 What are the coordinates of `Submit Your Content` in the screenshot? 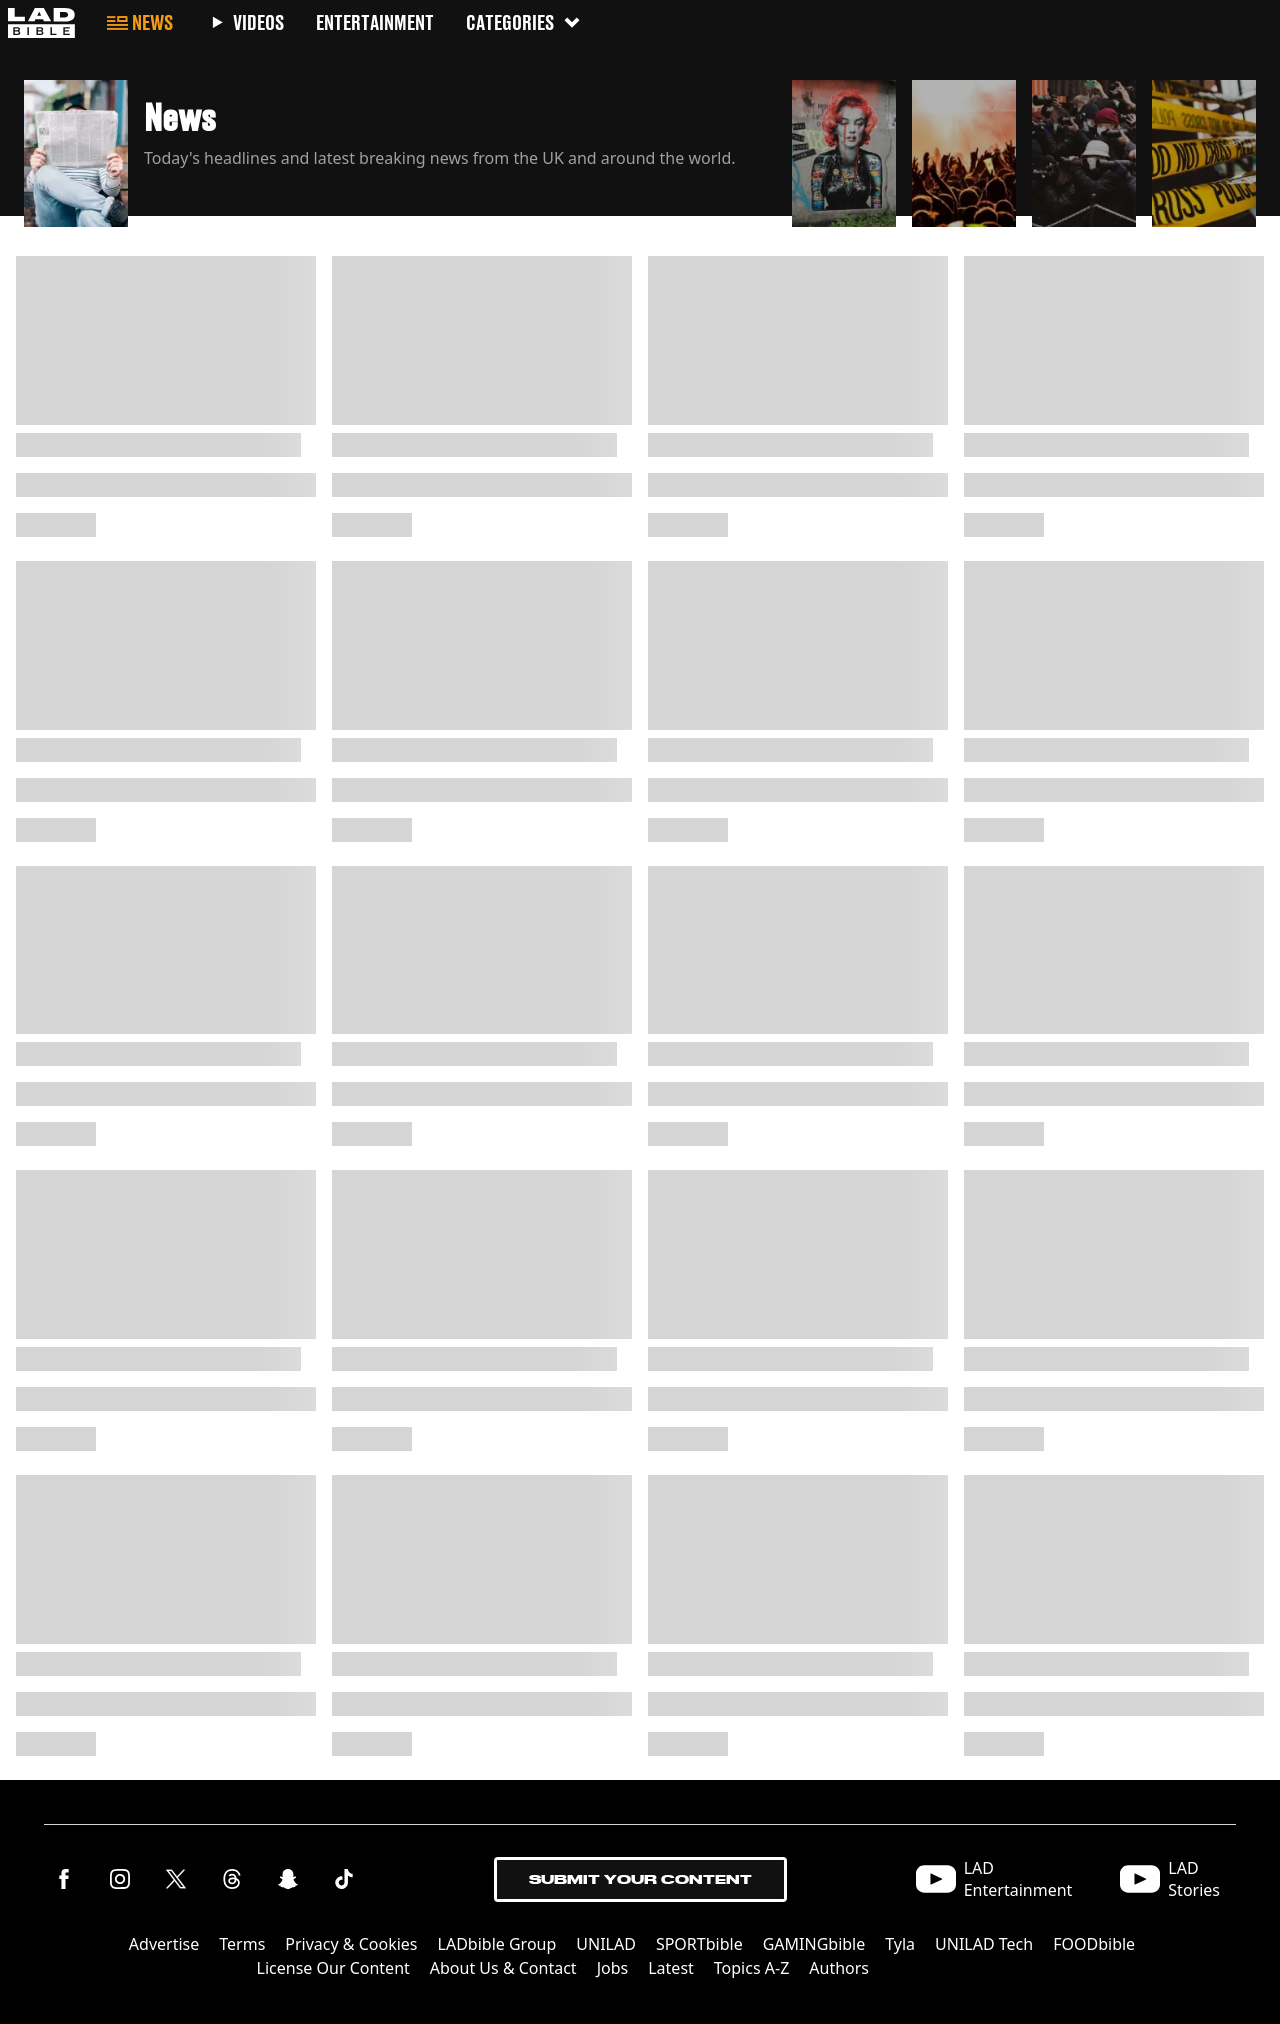 It's located at (640, 1879).